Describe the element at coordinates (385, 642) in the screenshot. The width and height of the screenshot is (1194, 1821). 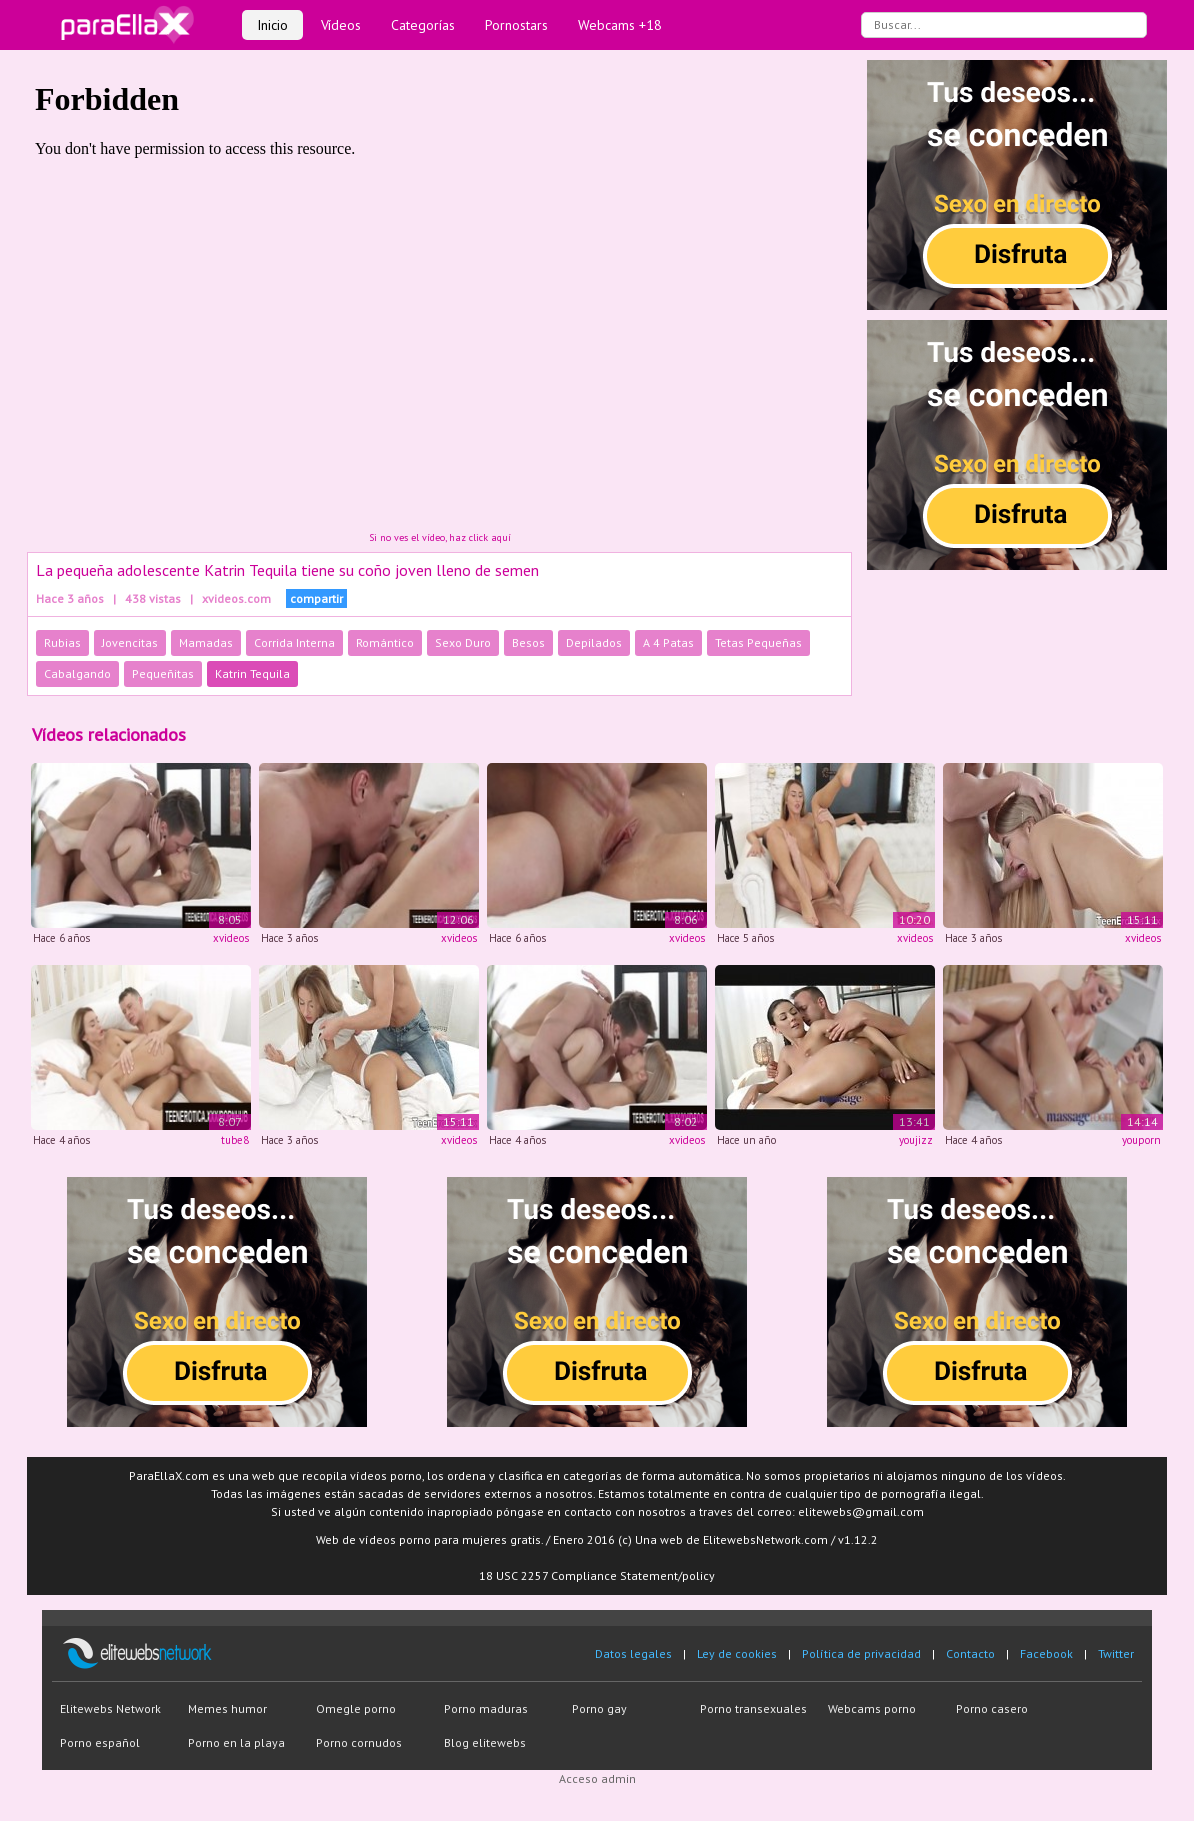
I see `Romántico` at that location.